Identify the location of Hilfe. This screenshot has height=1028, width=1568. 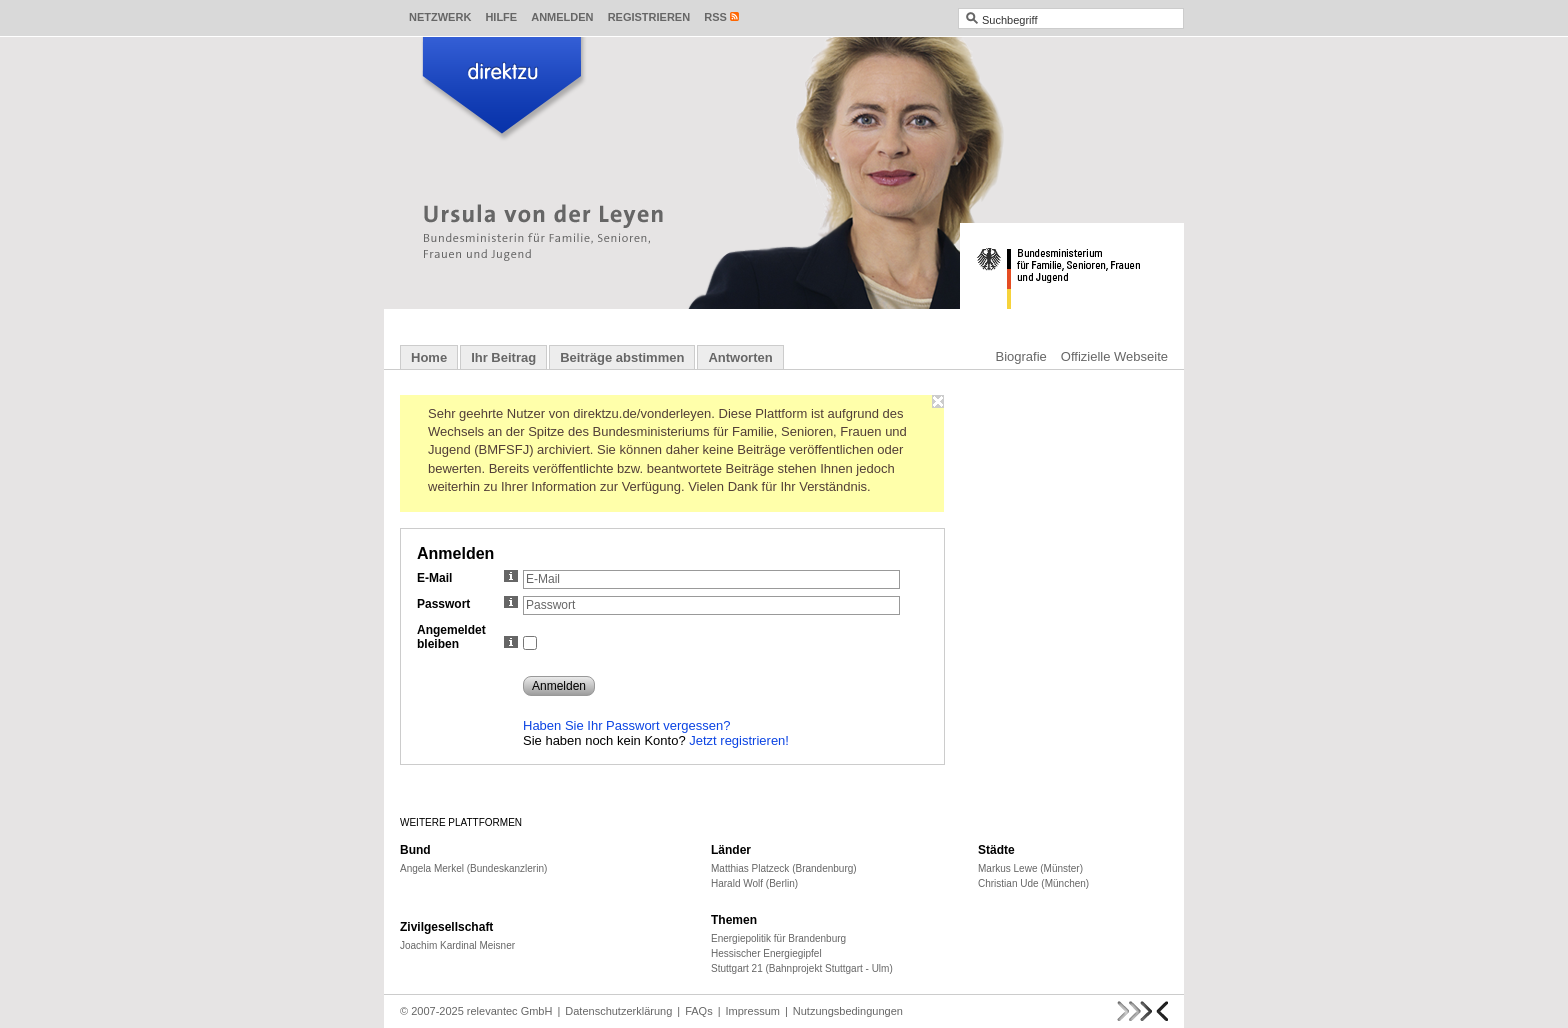
(501, 17).